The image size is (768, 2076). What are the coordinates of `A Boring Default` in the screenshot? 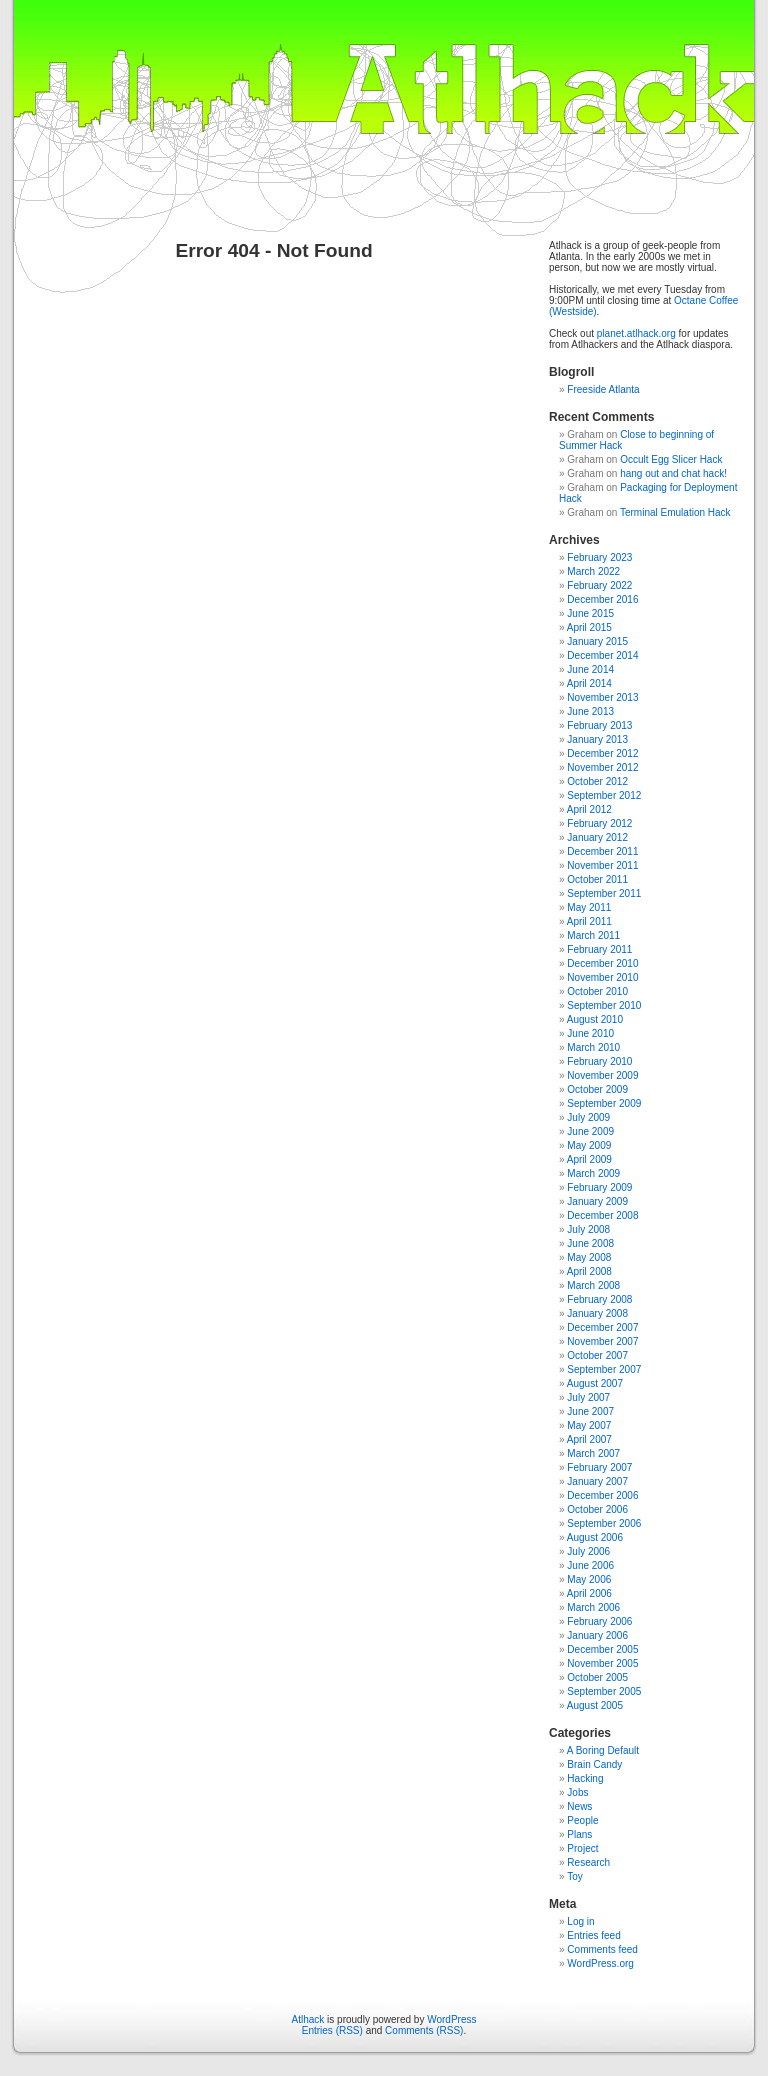 It's located at (603, 1750).